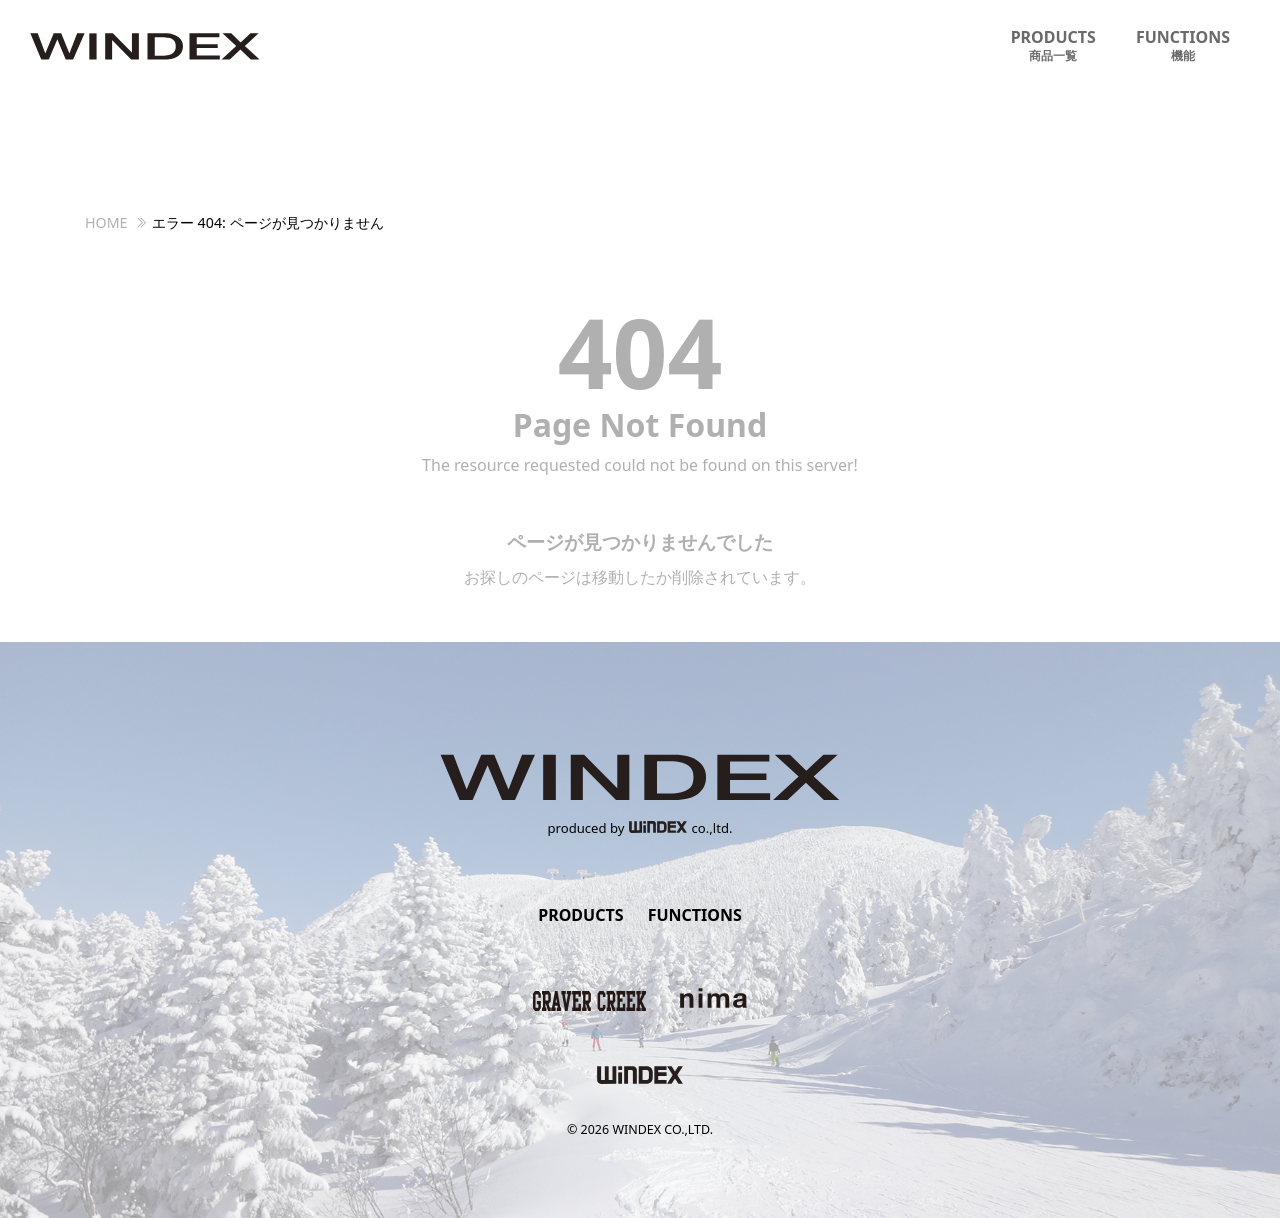 Image resolution: width=1280 pixels, height=1218 pixels. What do you see at coordinates (1183, 45) in the screenshot?
I see `FUNCTIONS` at bounding box center [1183, 45].